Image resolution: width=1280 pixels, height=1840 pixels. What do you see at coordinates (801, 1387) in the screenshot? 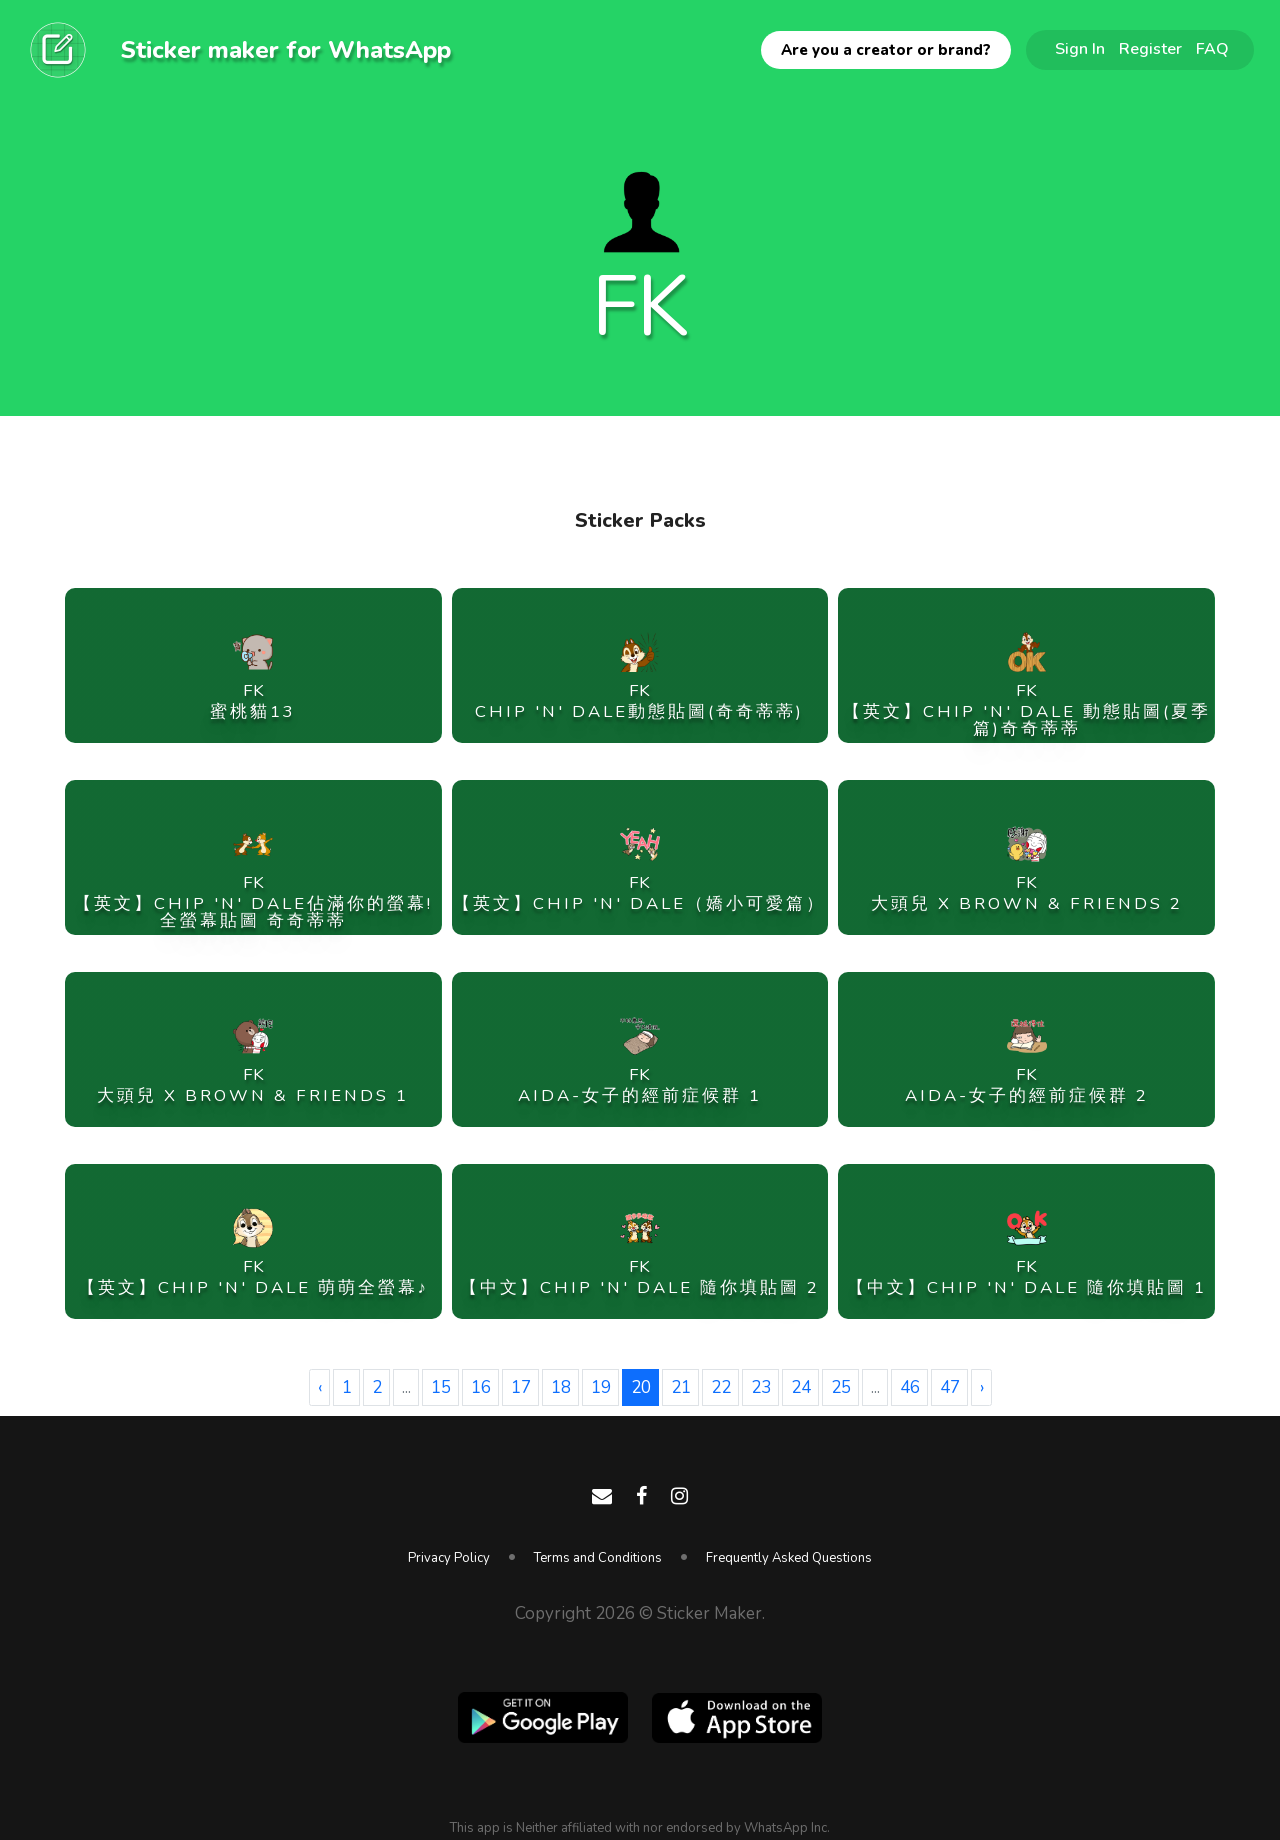
I see `24` at bounding box center [801, 1387].